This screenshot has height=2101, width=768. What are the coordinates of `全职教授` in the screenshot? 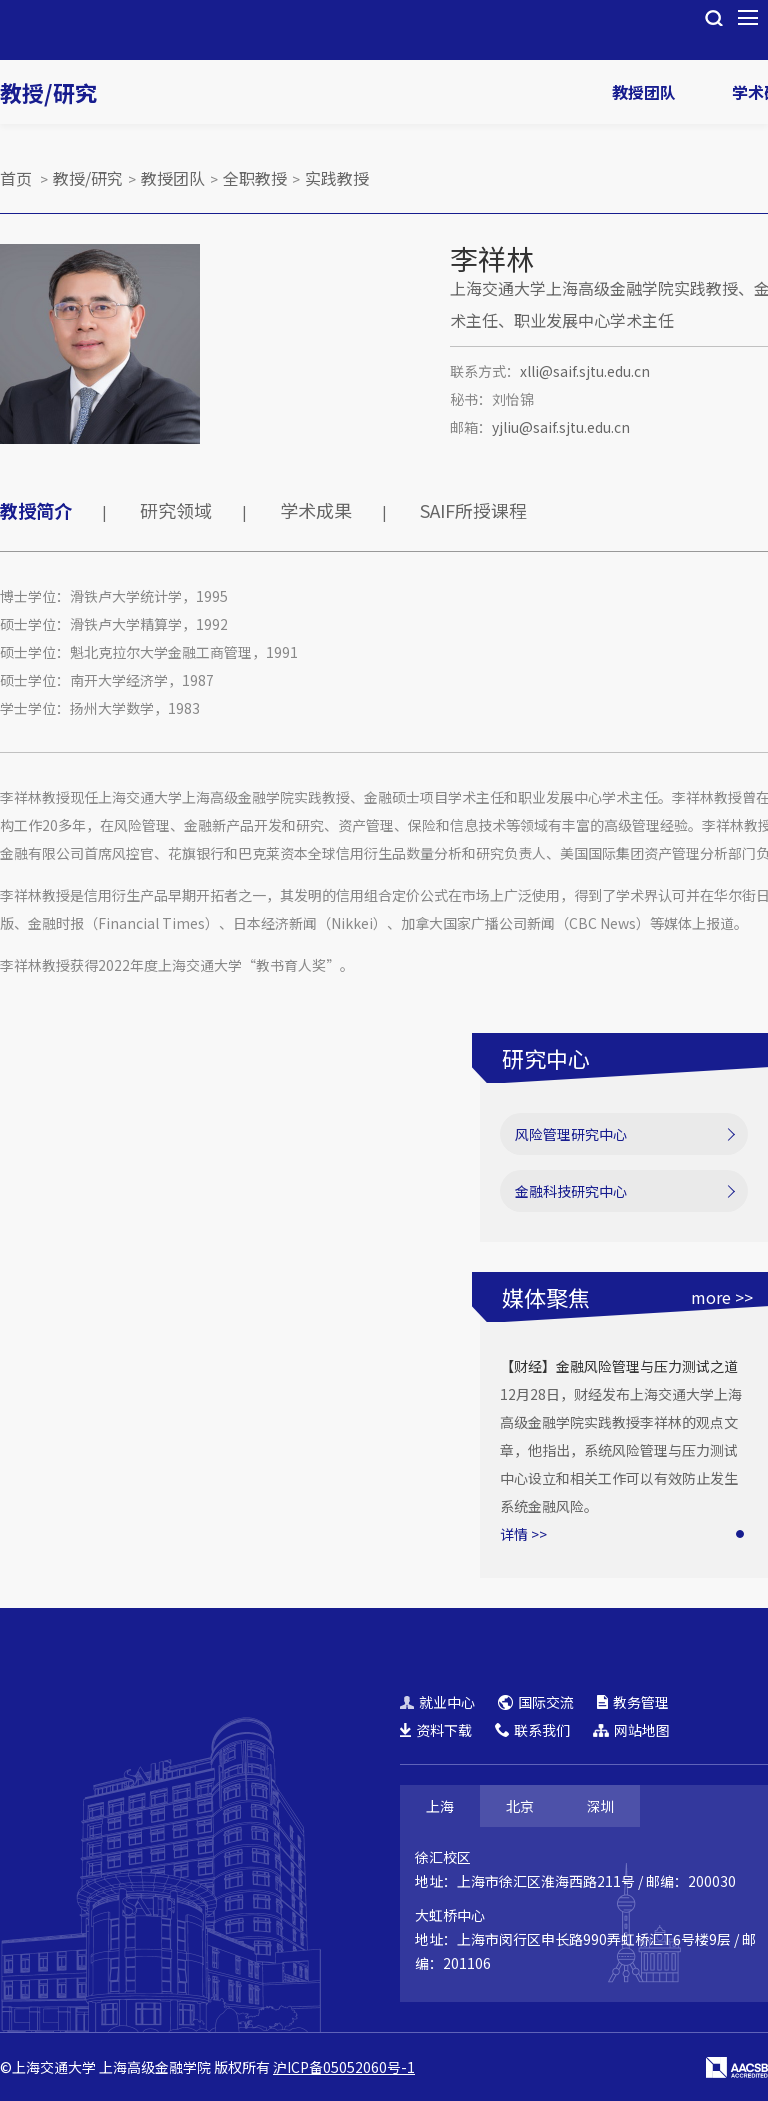 It's located at (255, 178).